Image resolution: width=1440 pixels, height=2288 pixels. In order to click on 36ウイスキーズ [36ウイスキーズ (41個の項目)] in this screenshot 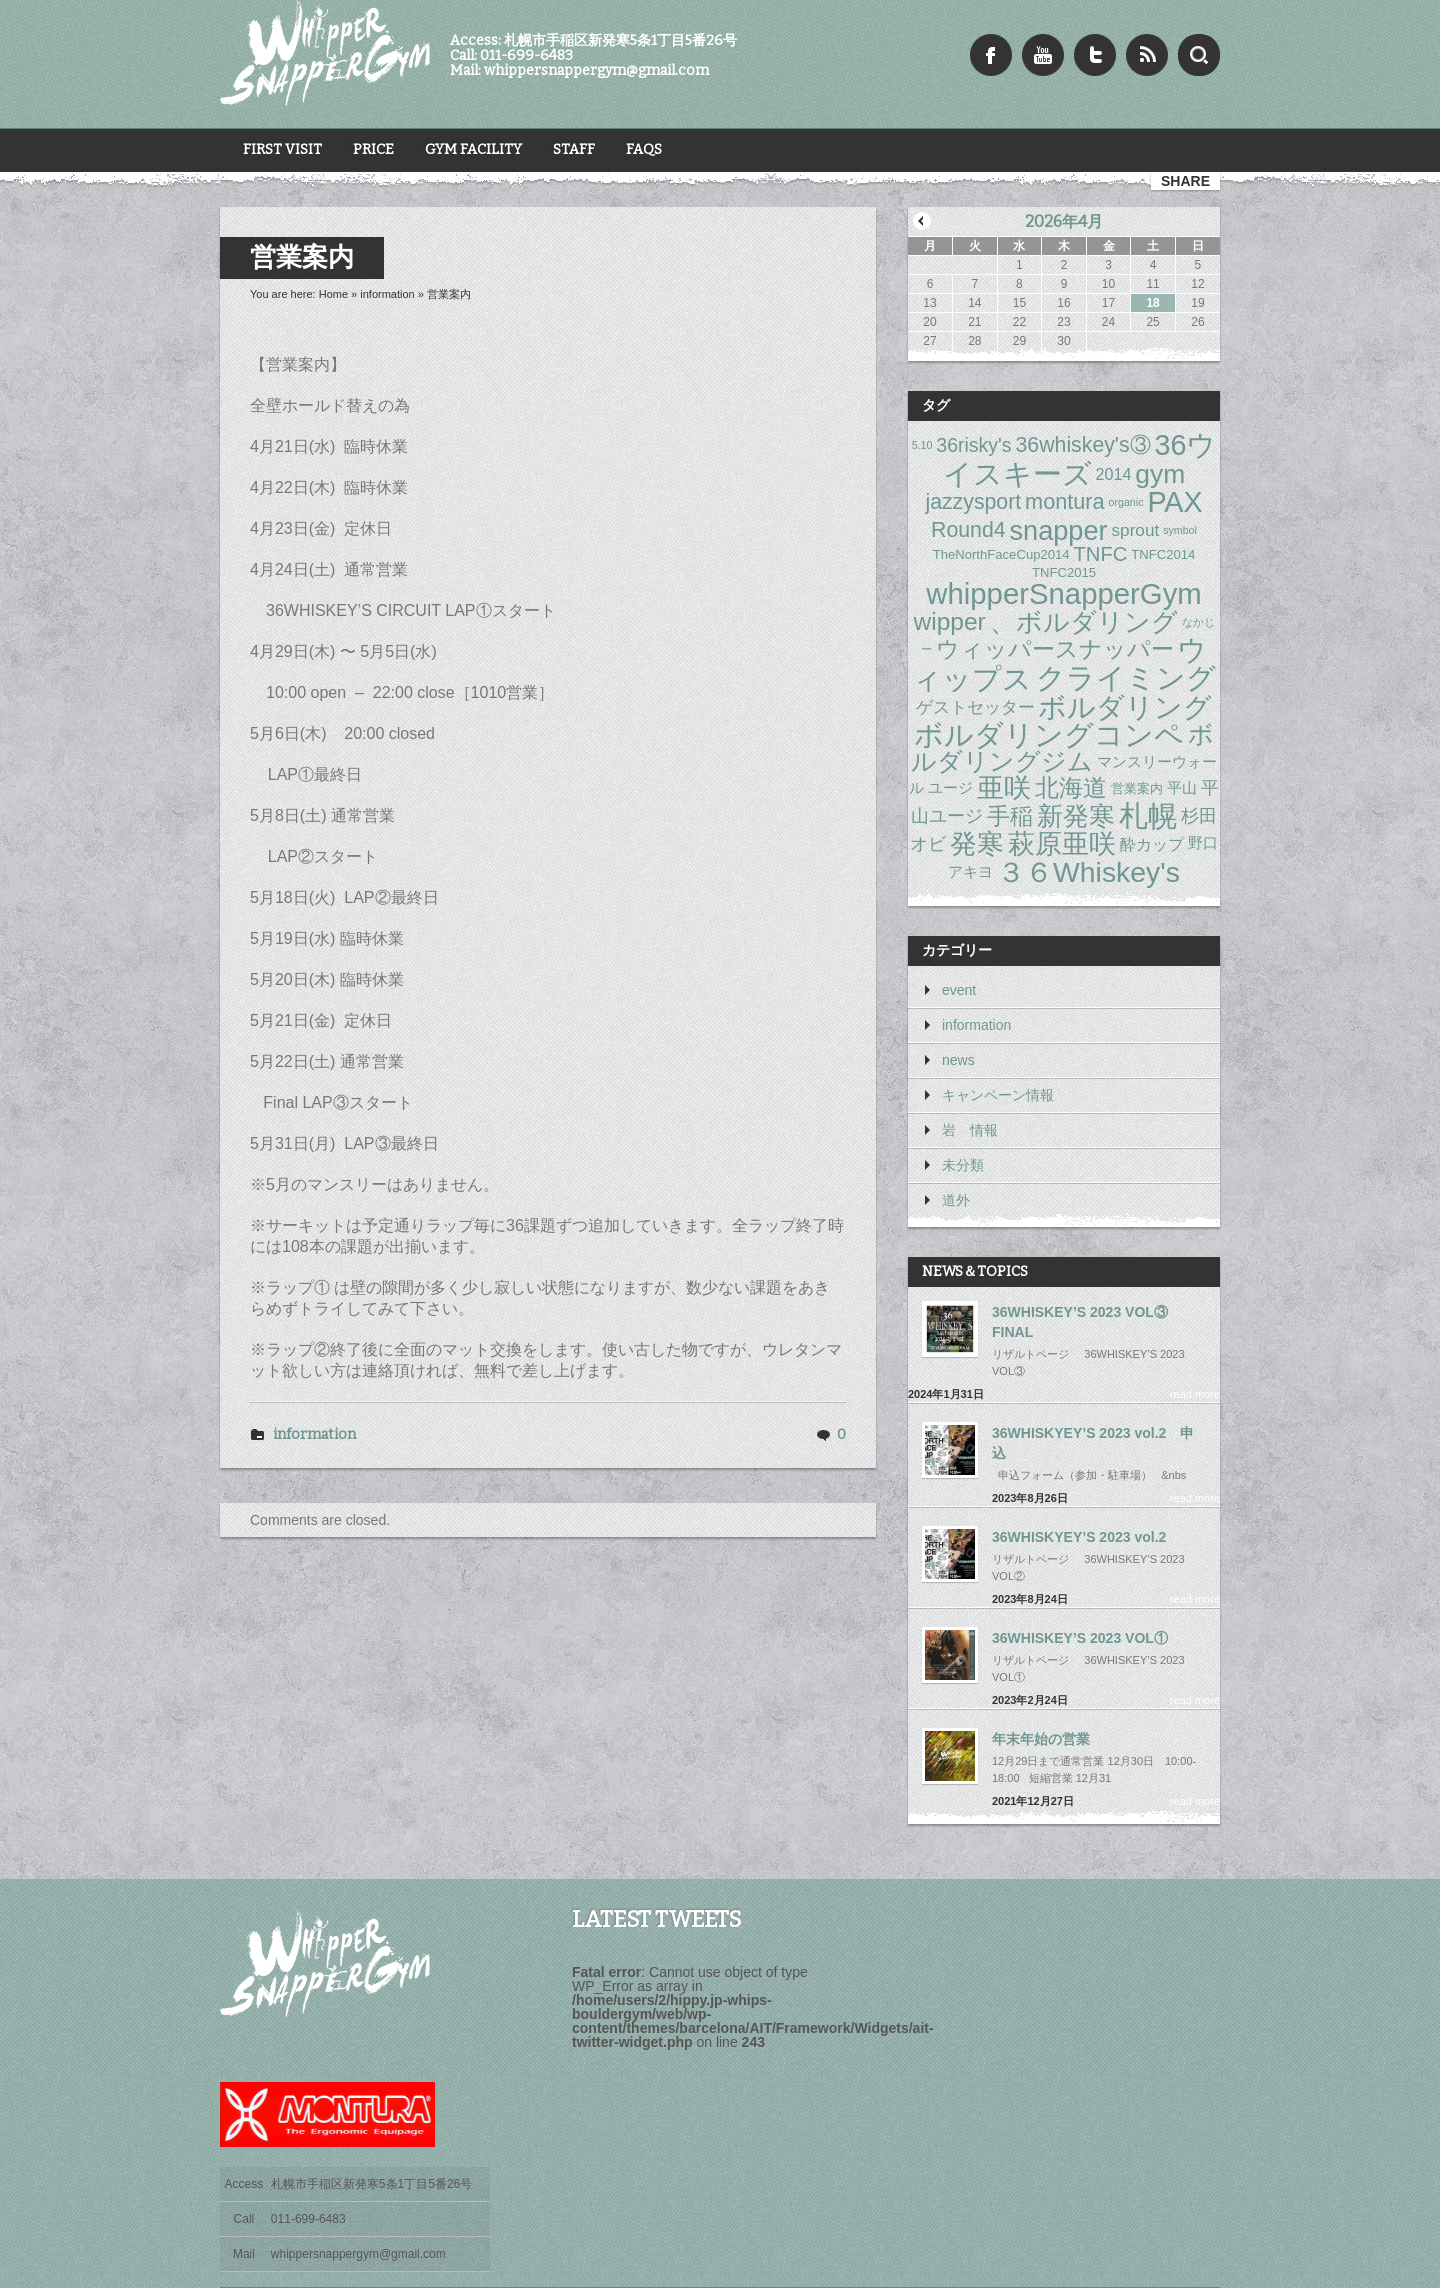, I will do `click(1080, 459)`.